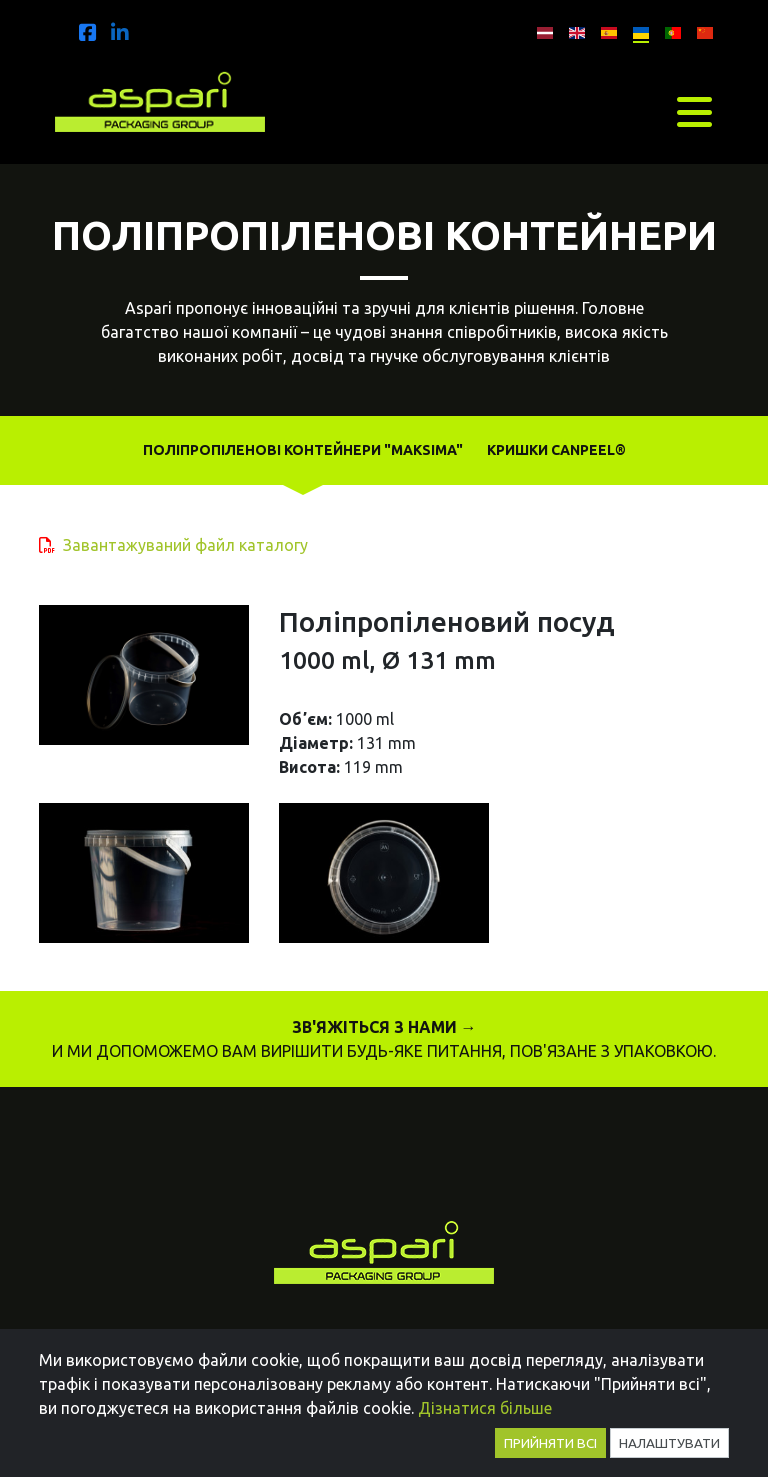  I want to click on Прийняти всі, so click(550, 1443).